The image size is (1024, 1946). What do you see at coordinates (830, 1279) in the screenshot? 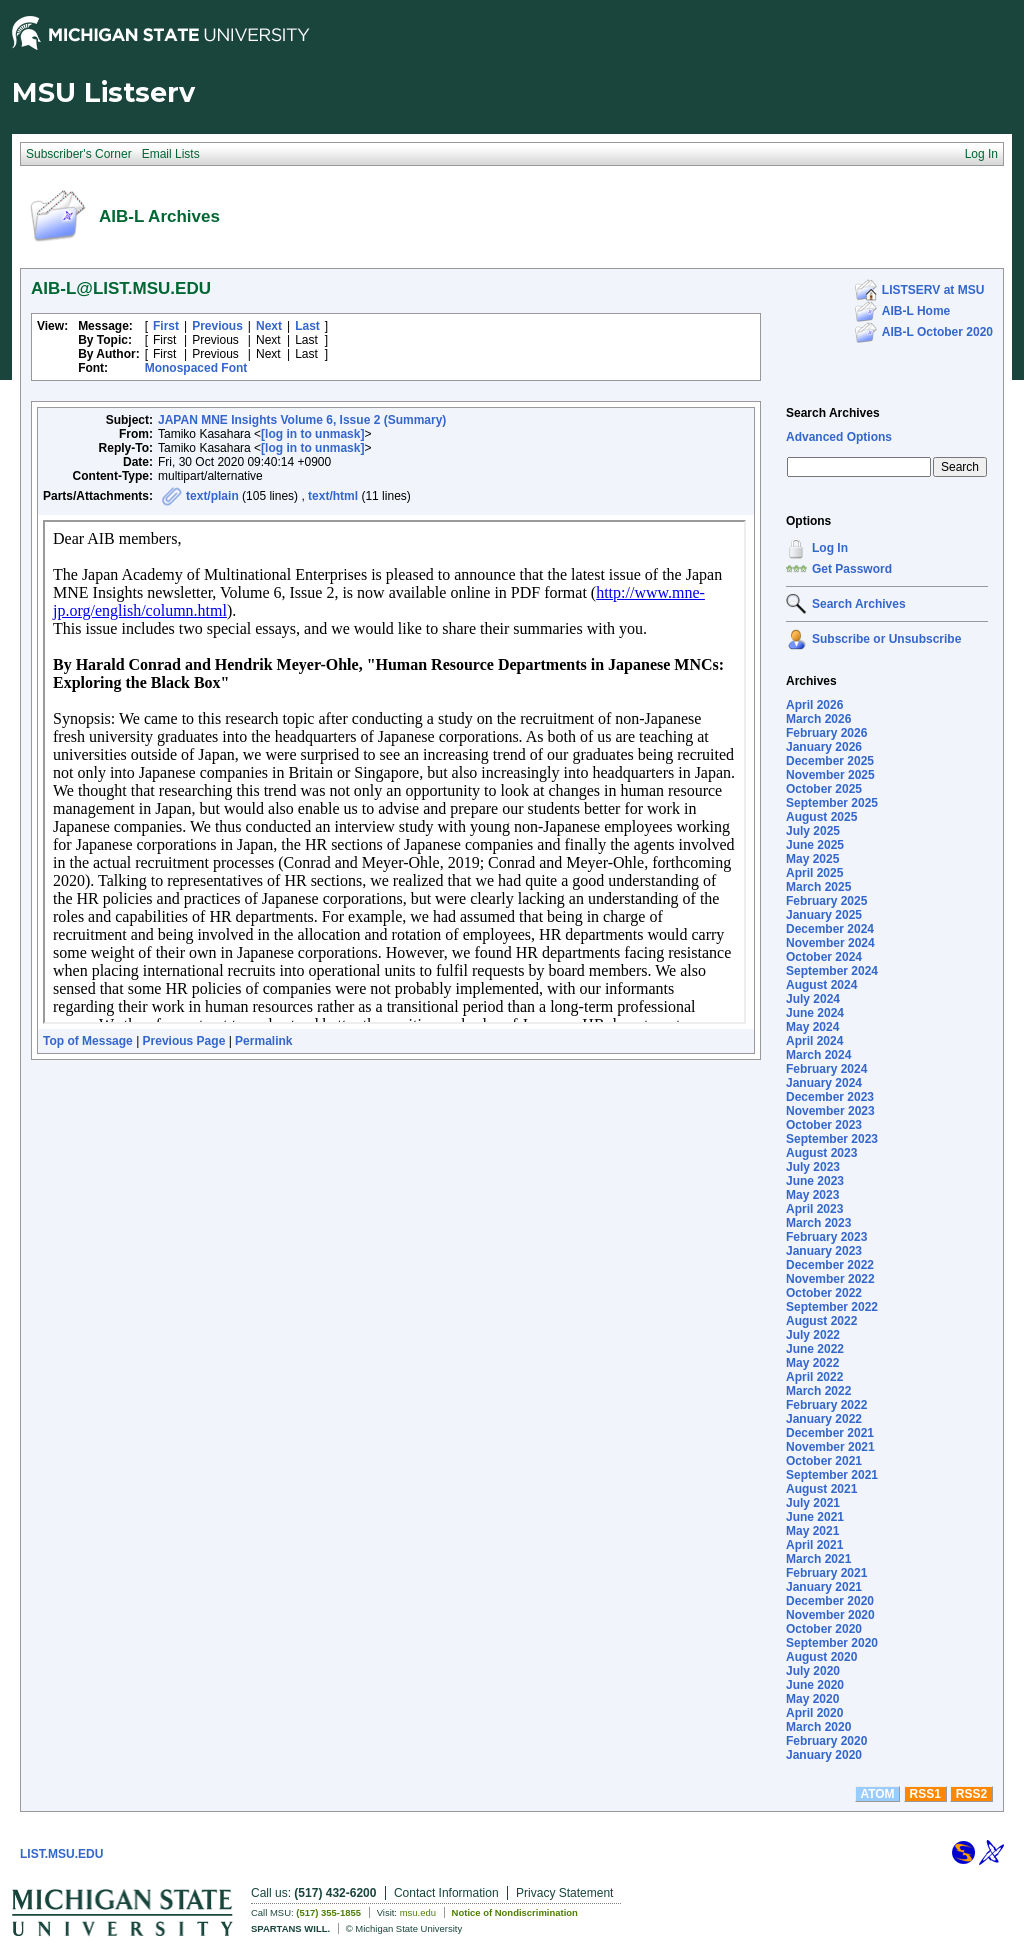
I see `November 2022` at bounding box center [830, 1279].